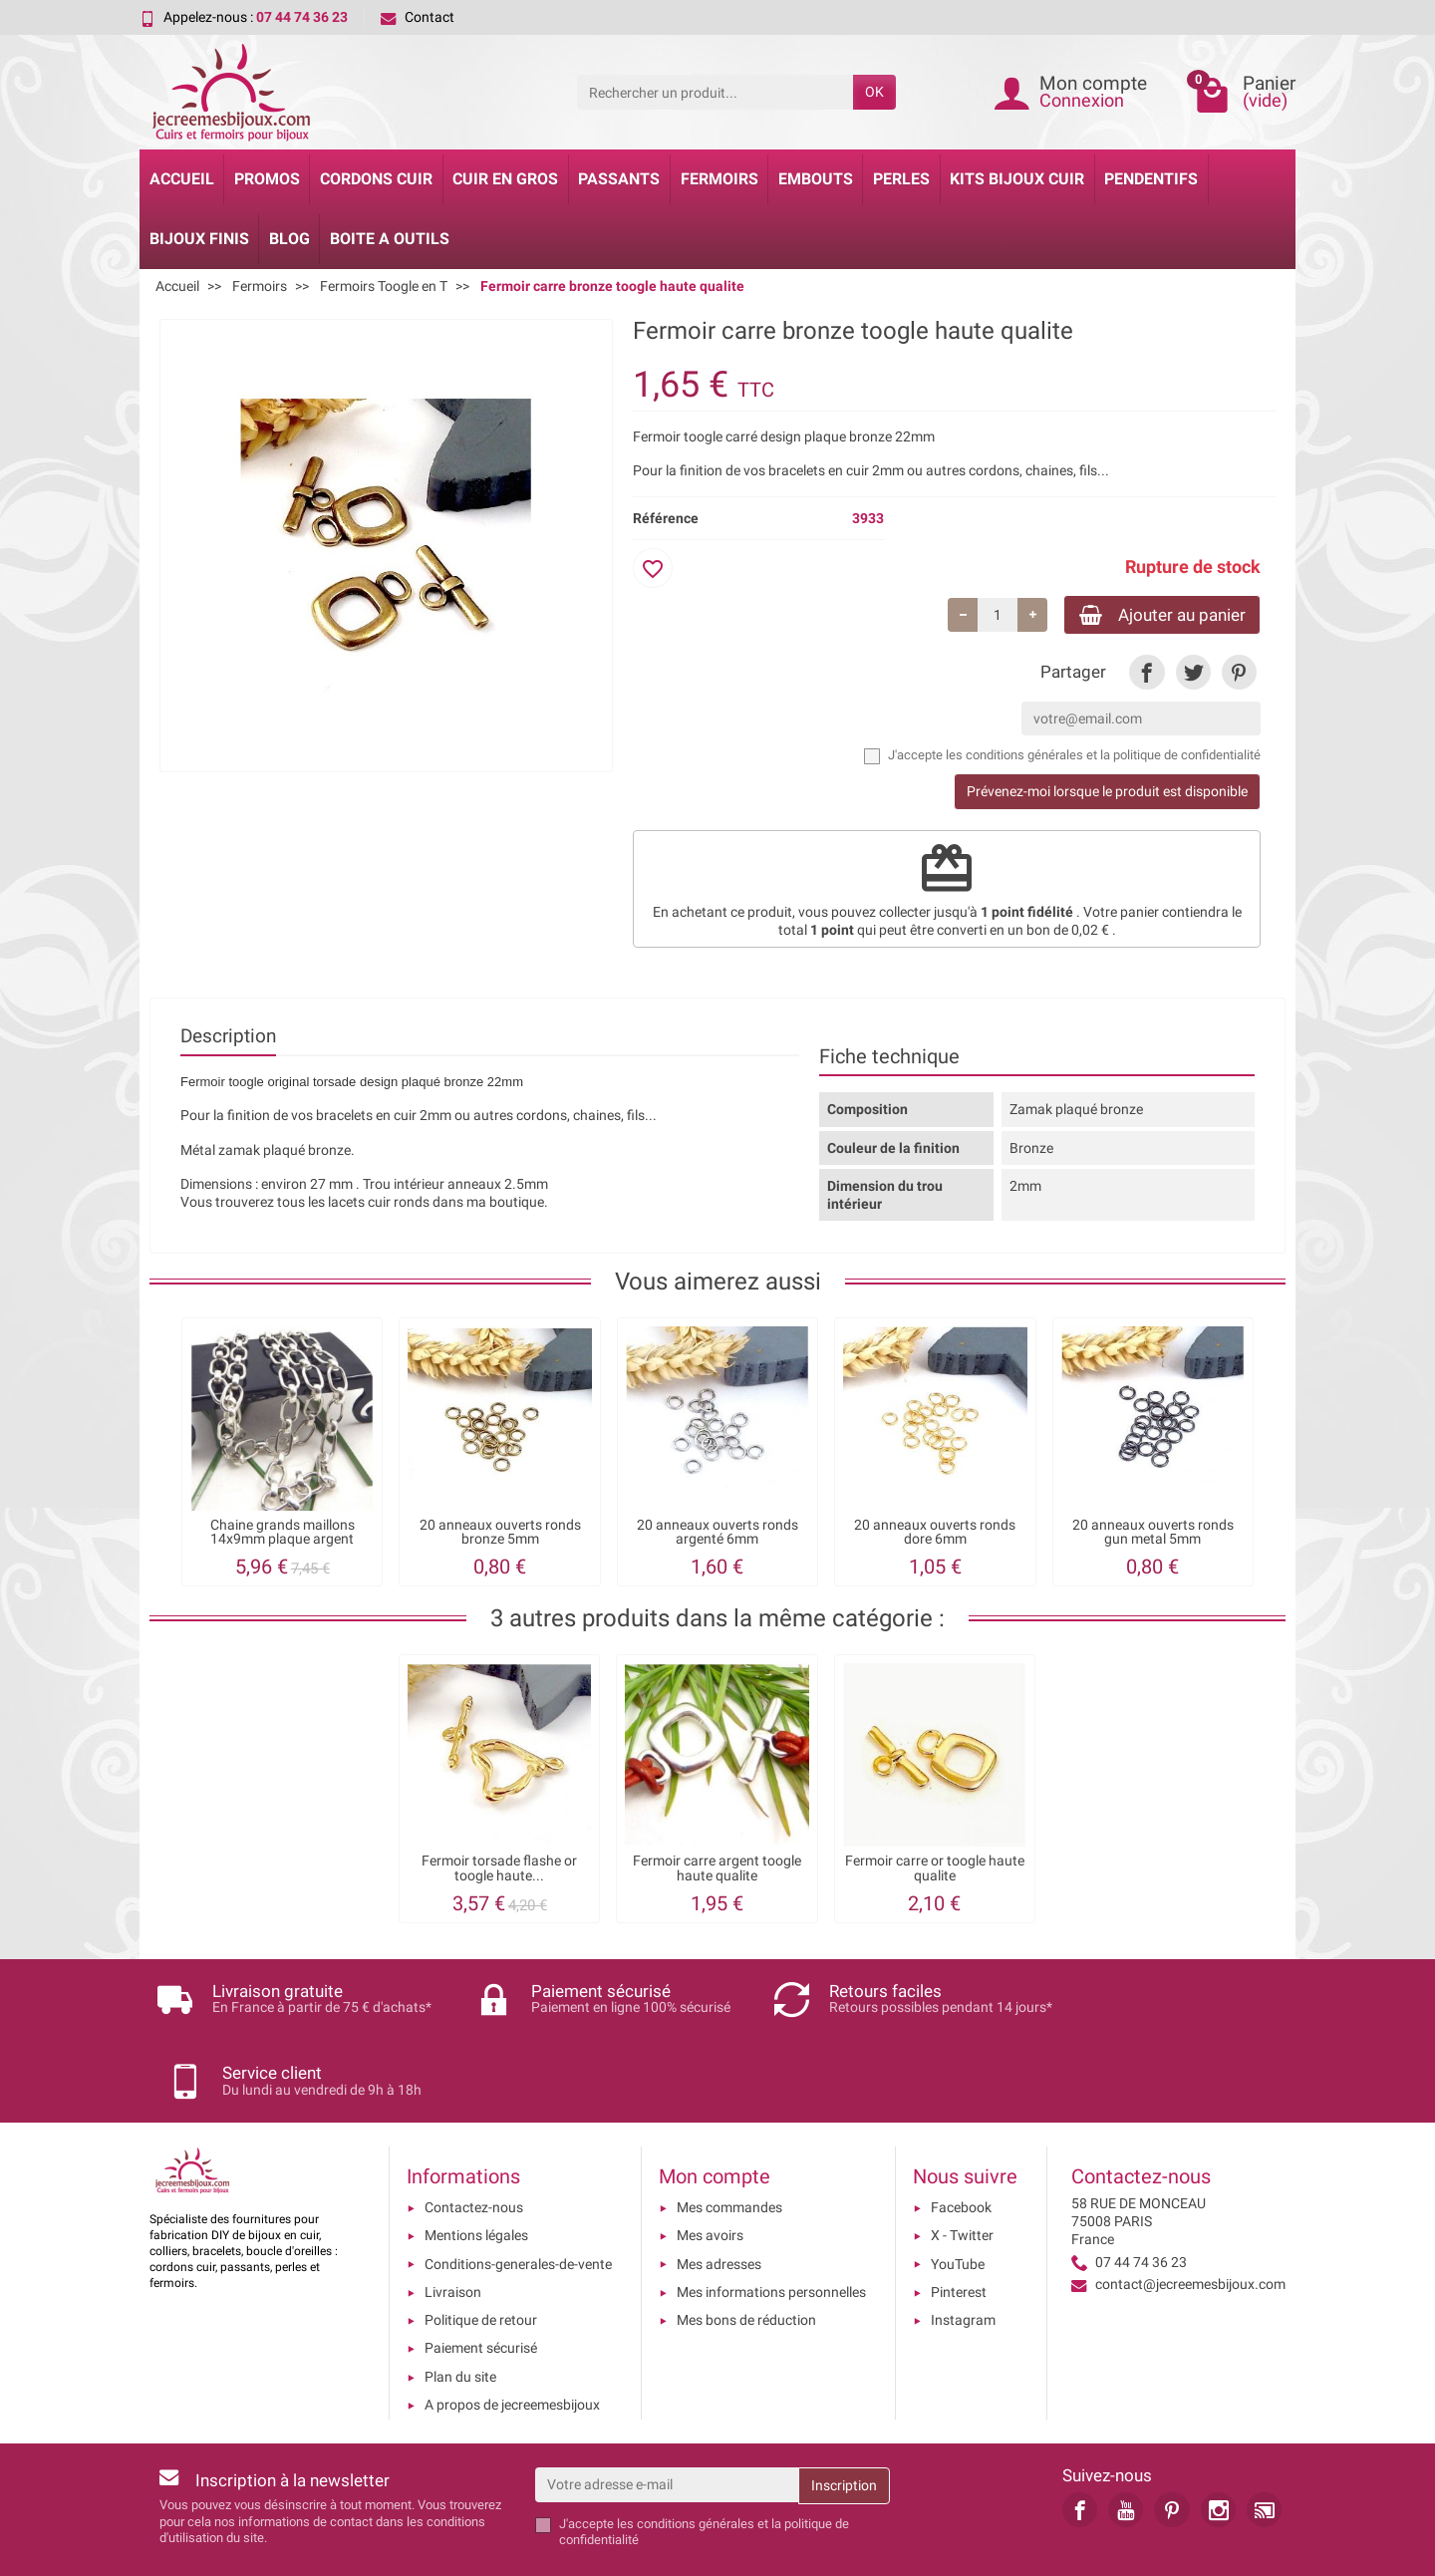 This screenshot has height=2576, width=1435. What do you see at coordinates (1103, 757) in the screenshot?
I see `les conditions générales et la politique de confidentialité` at bounding box center [1103, 757].